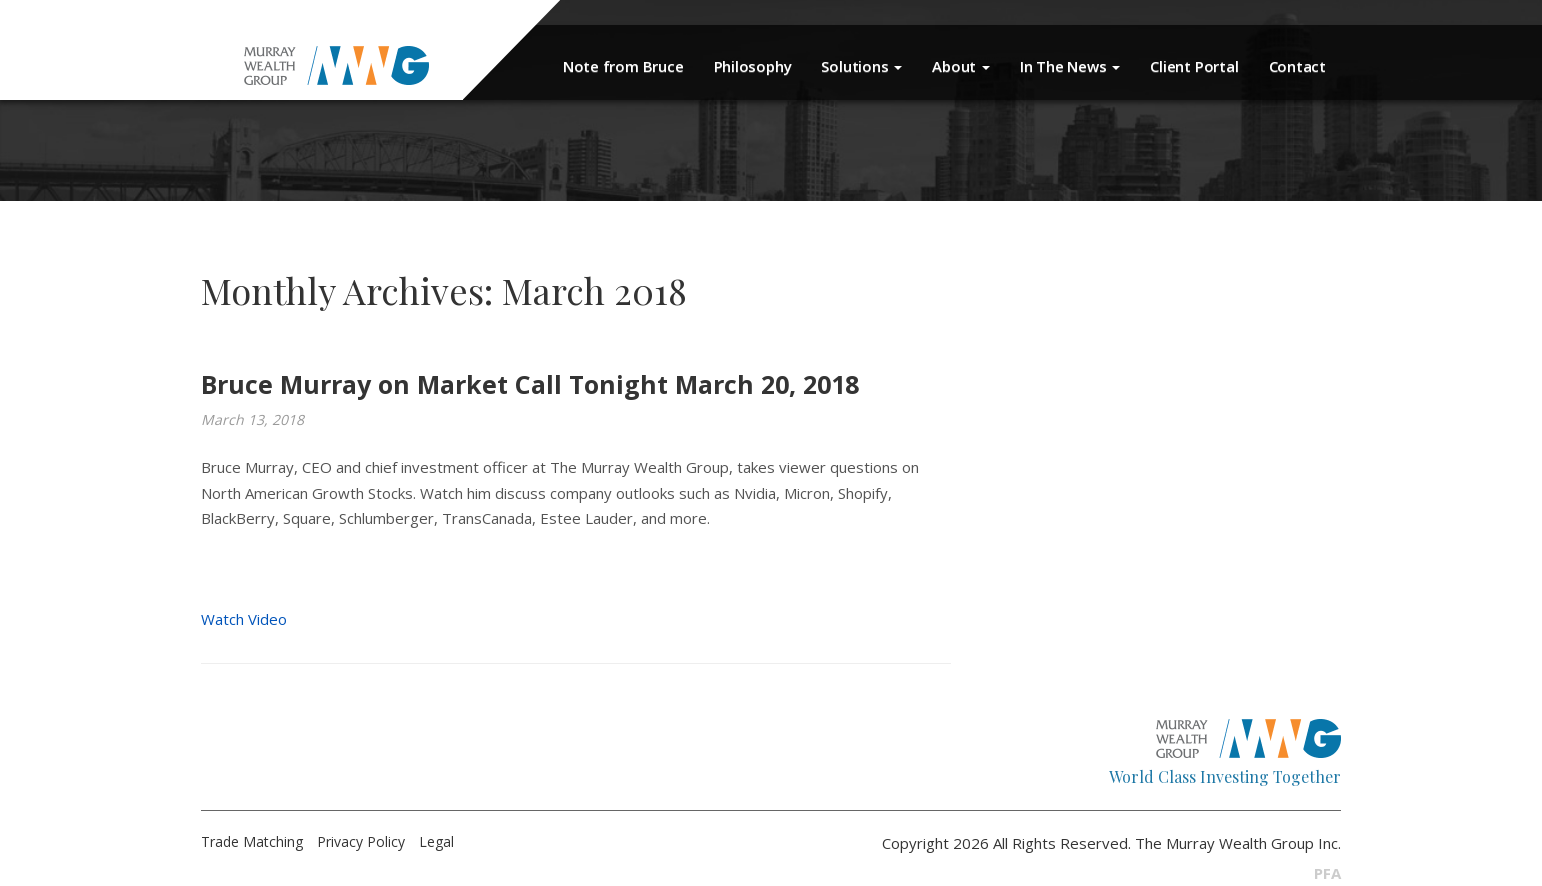  I want to click on Note from Bruce, so click(623, 66).